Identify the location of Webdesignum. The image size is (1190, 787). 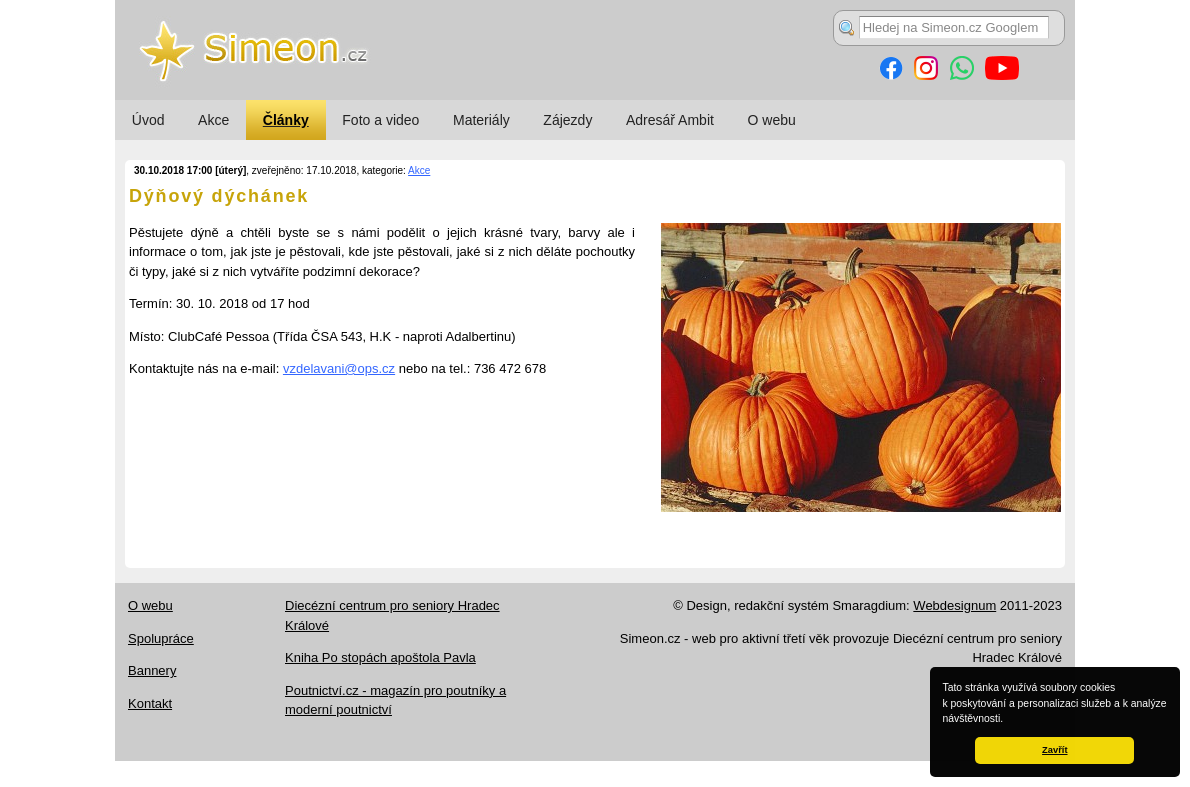
(954, 605).